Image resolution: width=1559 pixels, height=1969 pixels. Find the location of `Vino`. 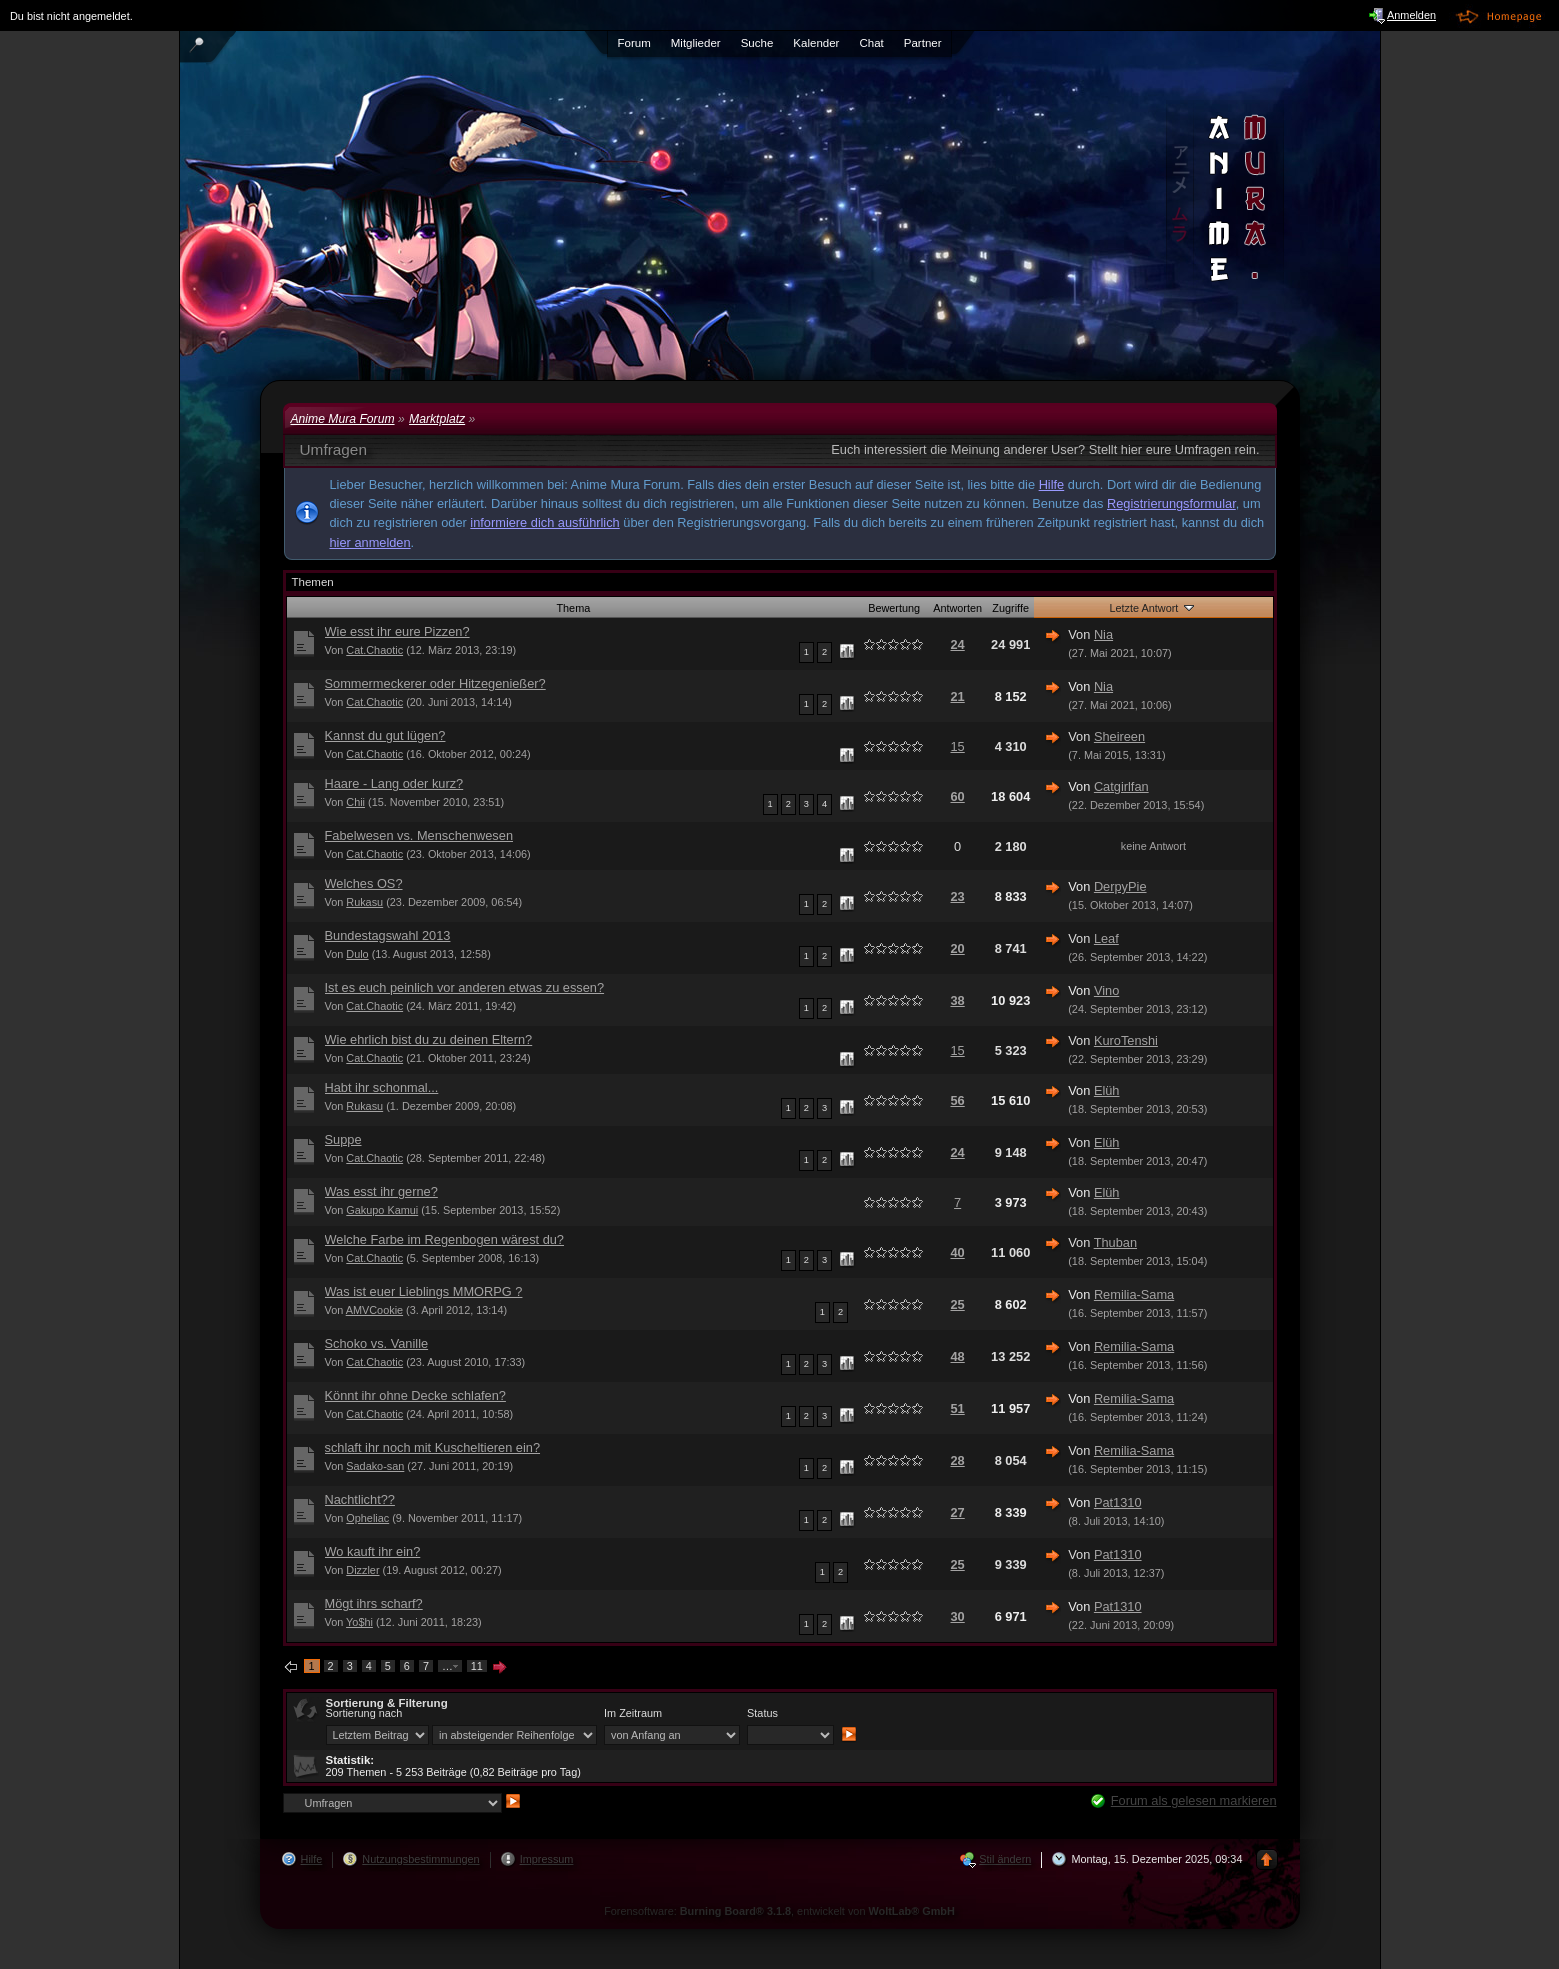

Vino is located at coordinates (1106, 990).